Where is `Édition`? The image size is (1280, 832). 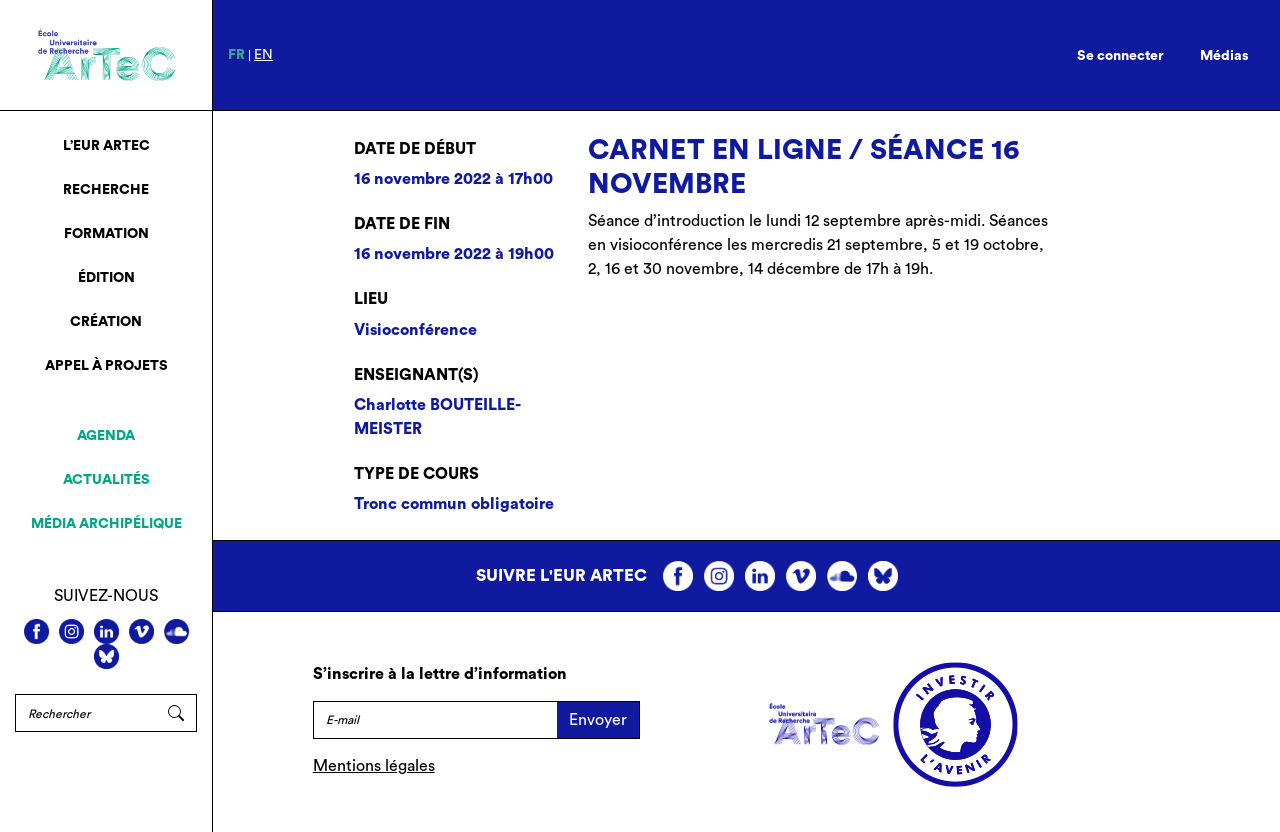
Édition is located at coordinates (106, 278).